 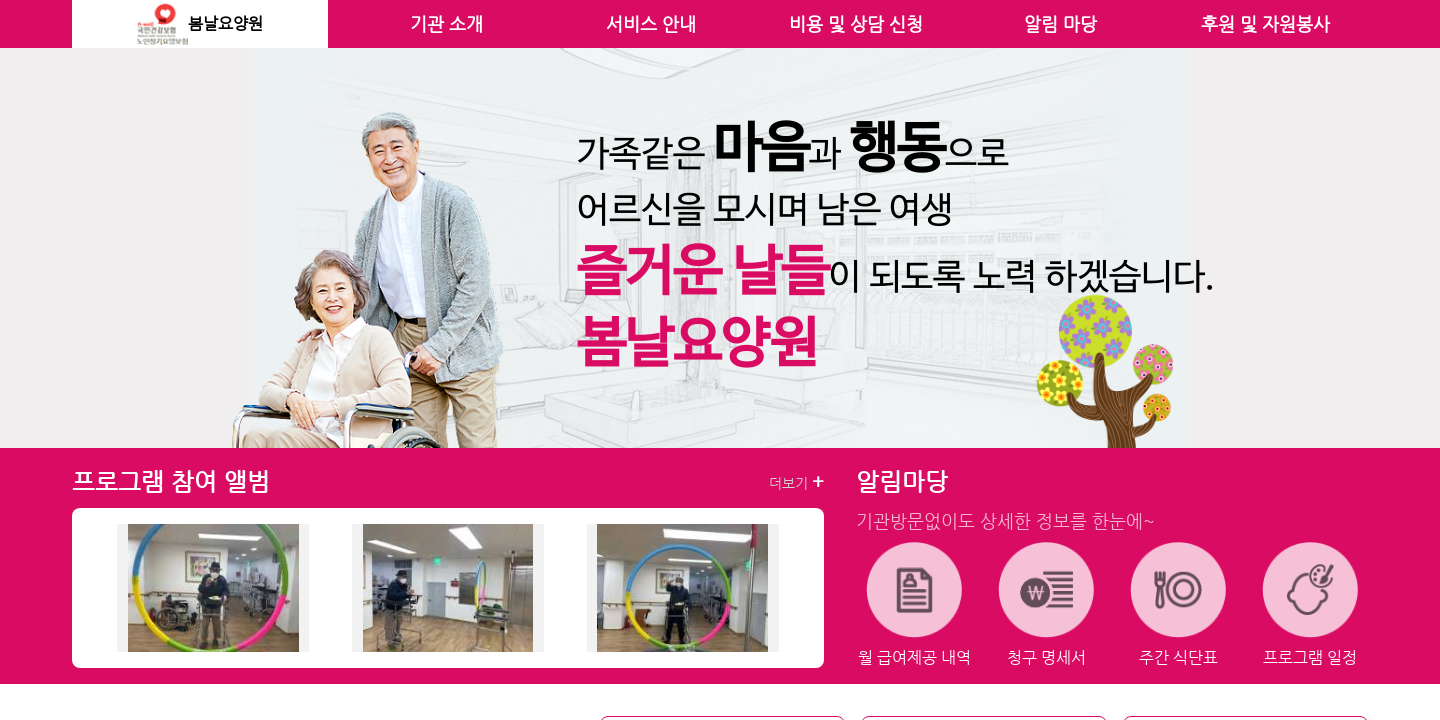 What do you see at coordinates (1265, 24) in the screenshot?
I see `후원 및 자원봉사` at bounding box center [1265, 24].